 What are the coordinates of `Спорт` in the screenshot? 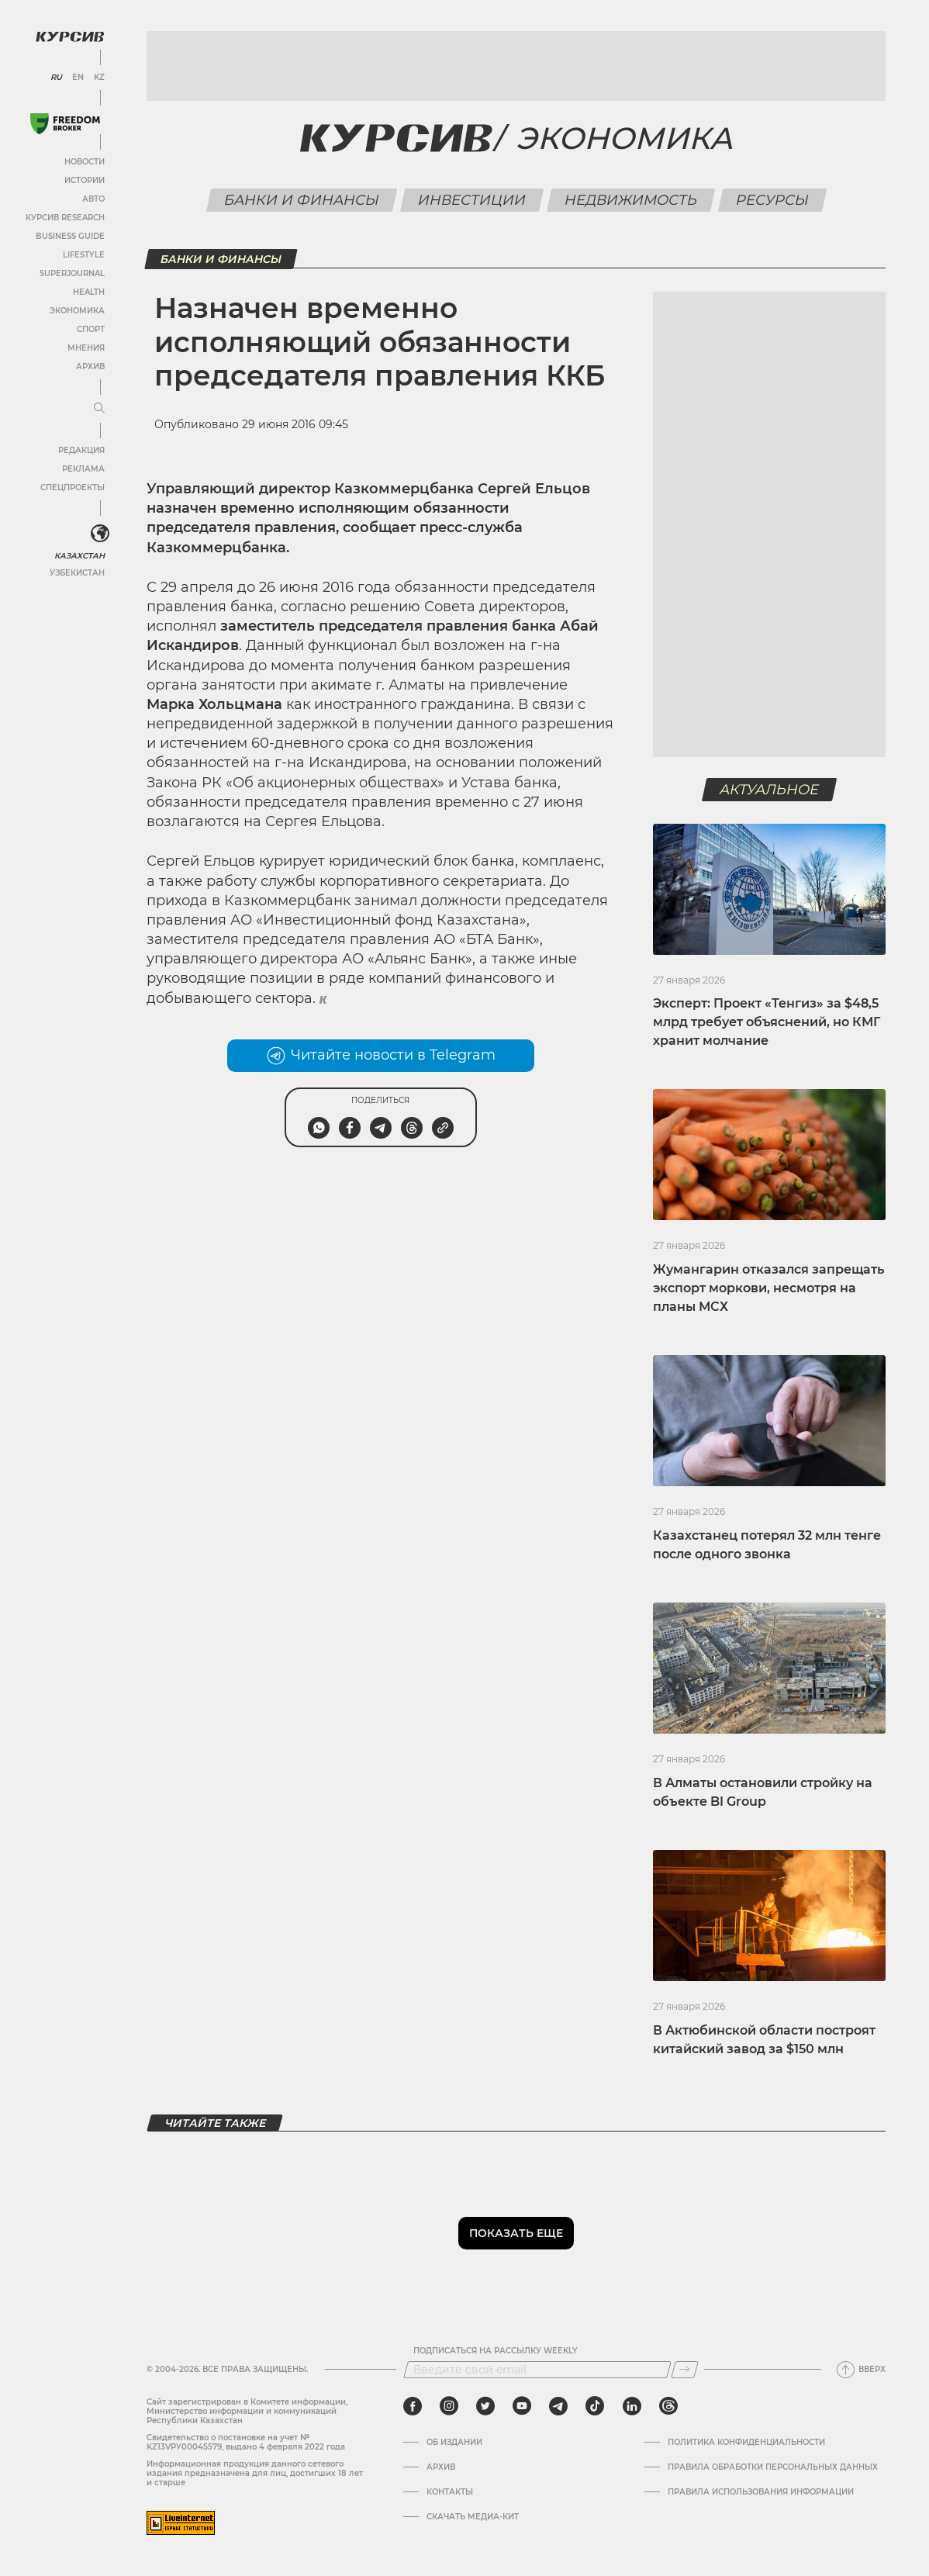 It's located at (91, 329).